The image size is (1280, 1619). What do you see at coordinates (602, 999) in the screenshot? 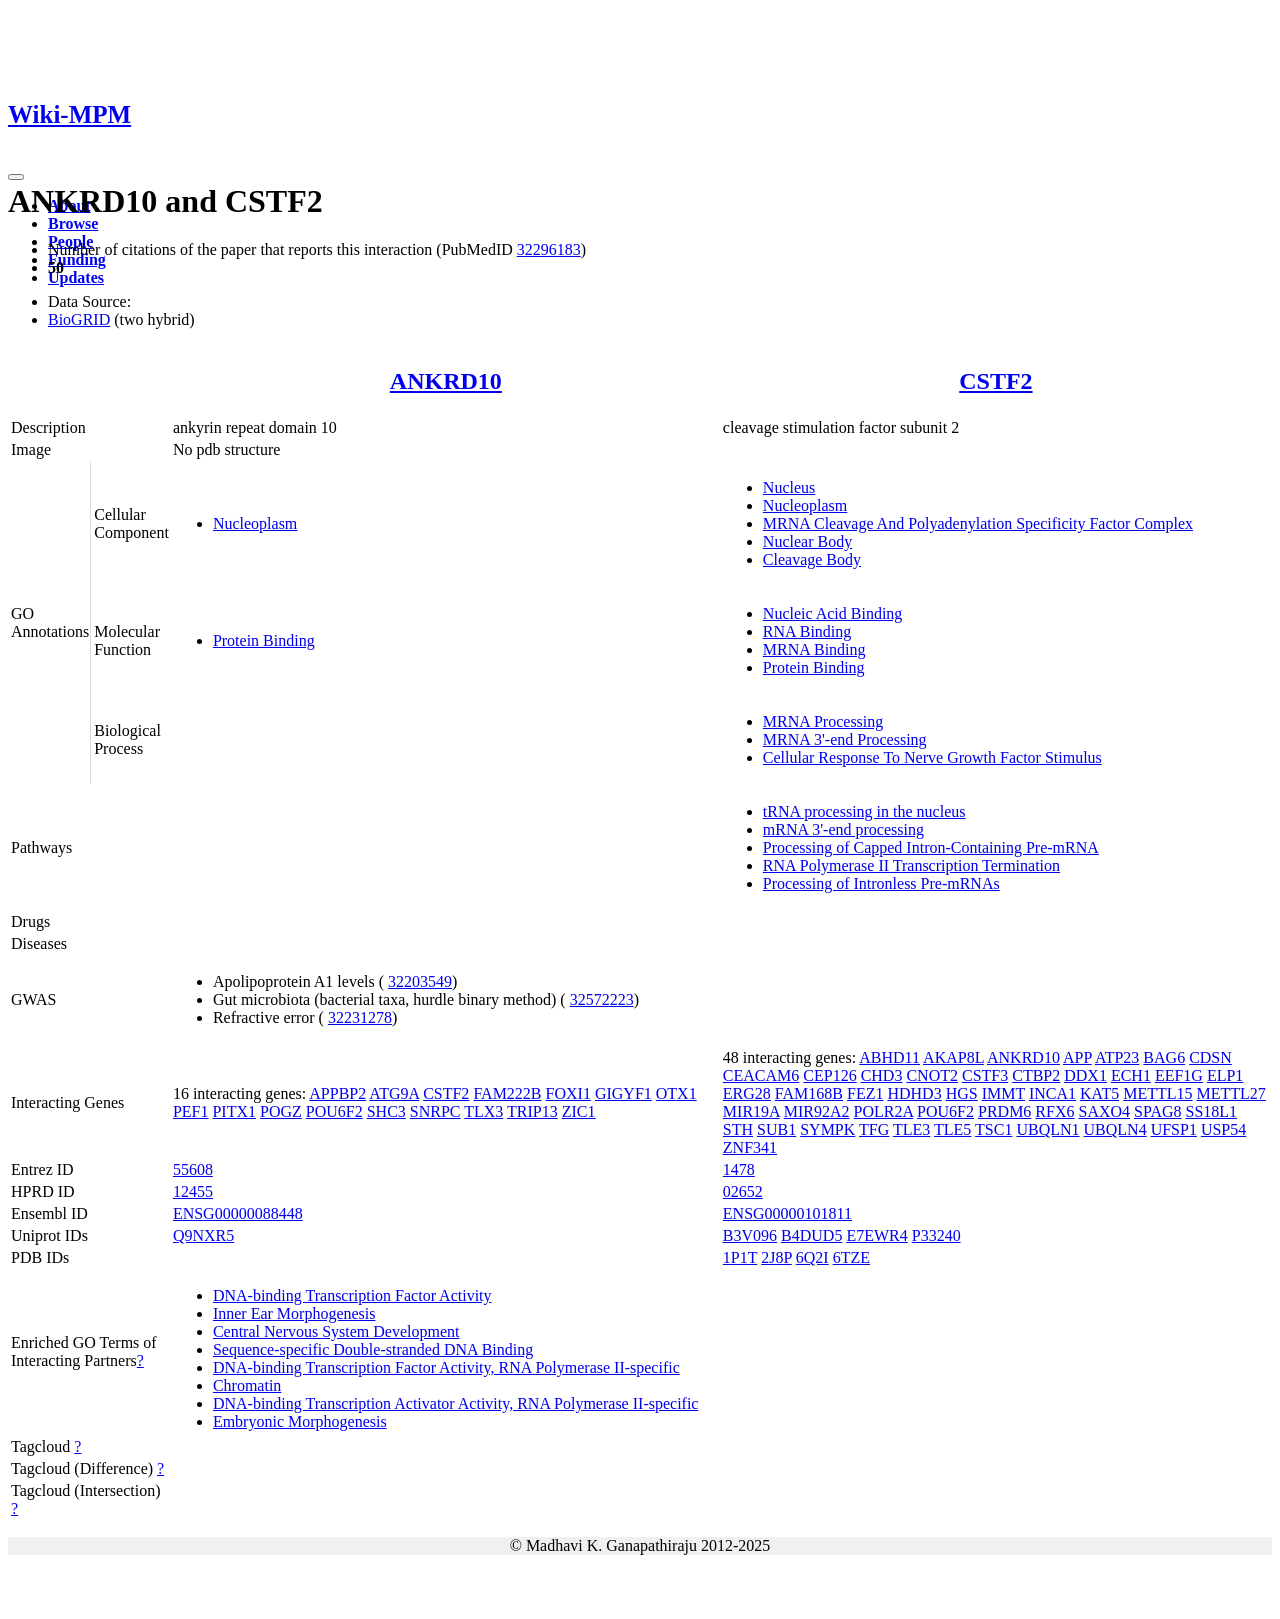
I see `32572223` at bounding box center [602, 999].